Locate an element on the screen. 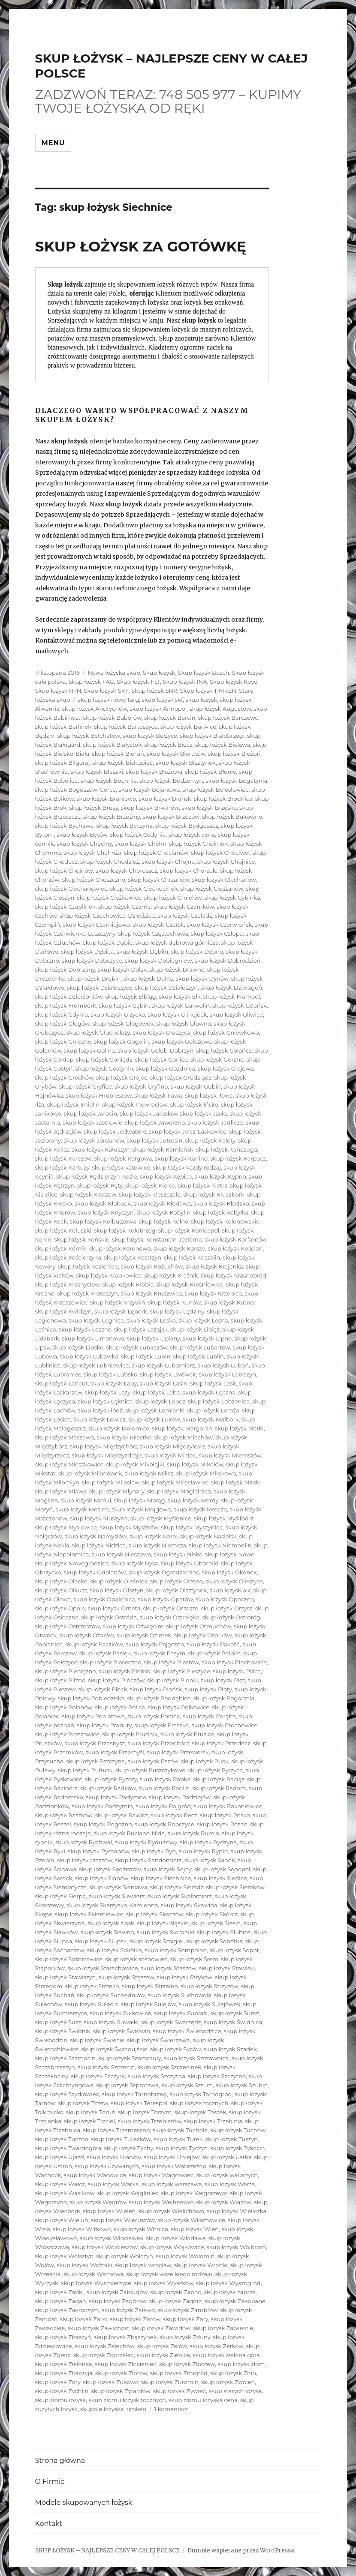  skup łożysk Kostrzyn is located at coordinates (132, 1257).